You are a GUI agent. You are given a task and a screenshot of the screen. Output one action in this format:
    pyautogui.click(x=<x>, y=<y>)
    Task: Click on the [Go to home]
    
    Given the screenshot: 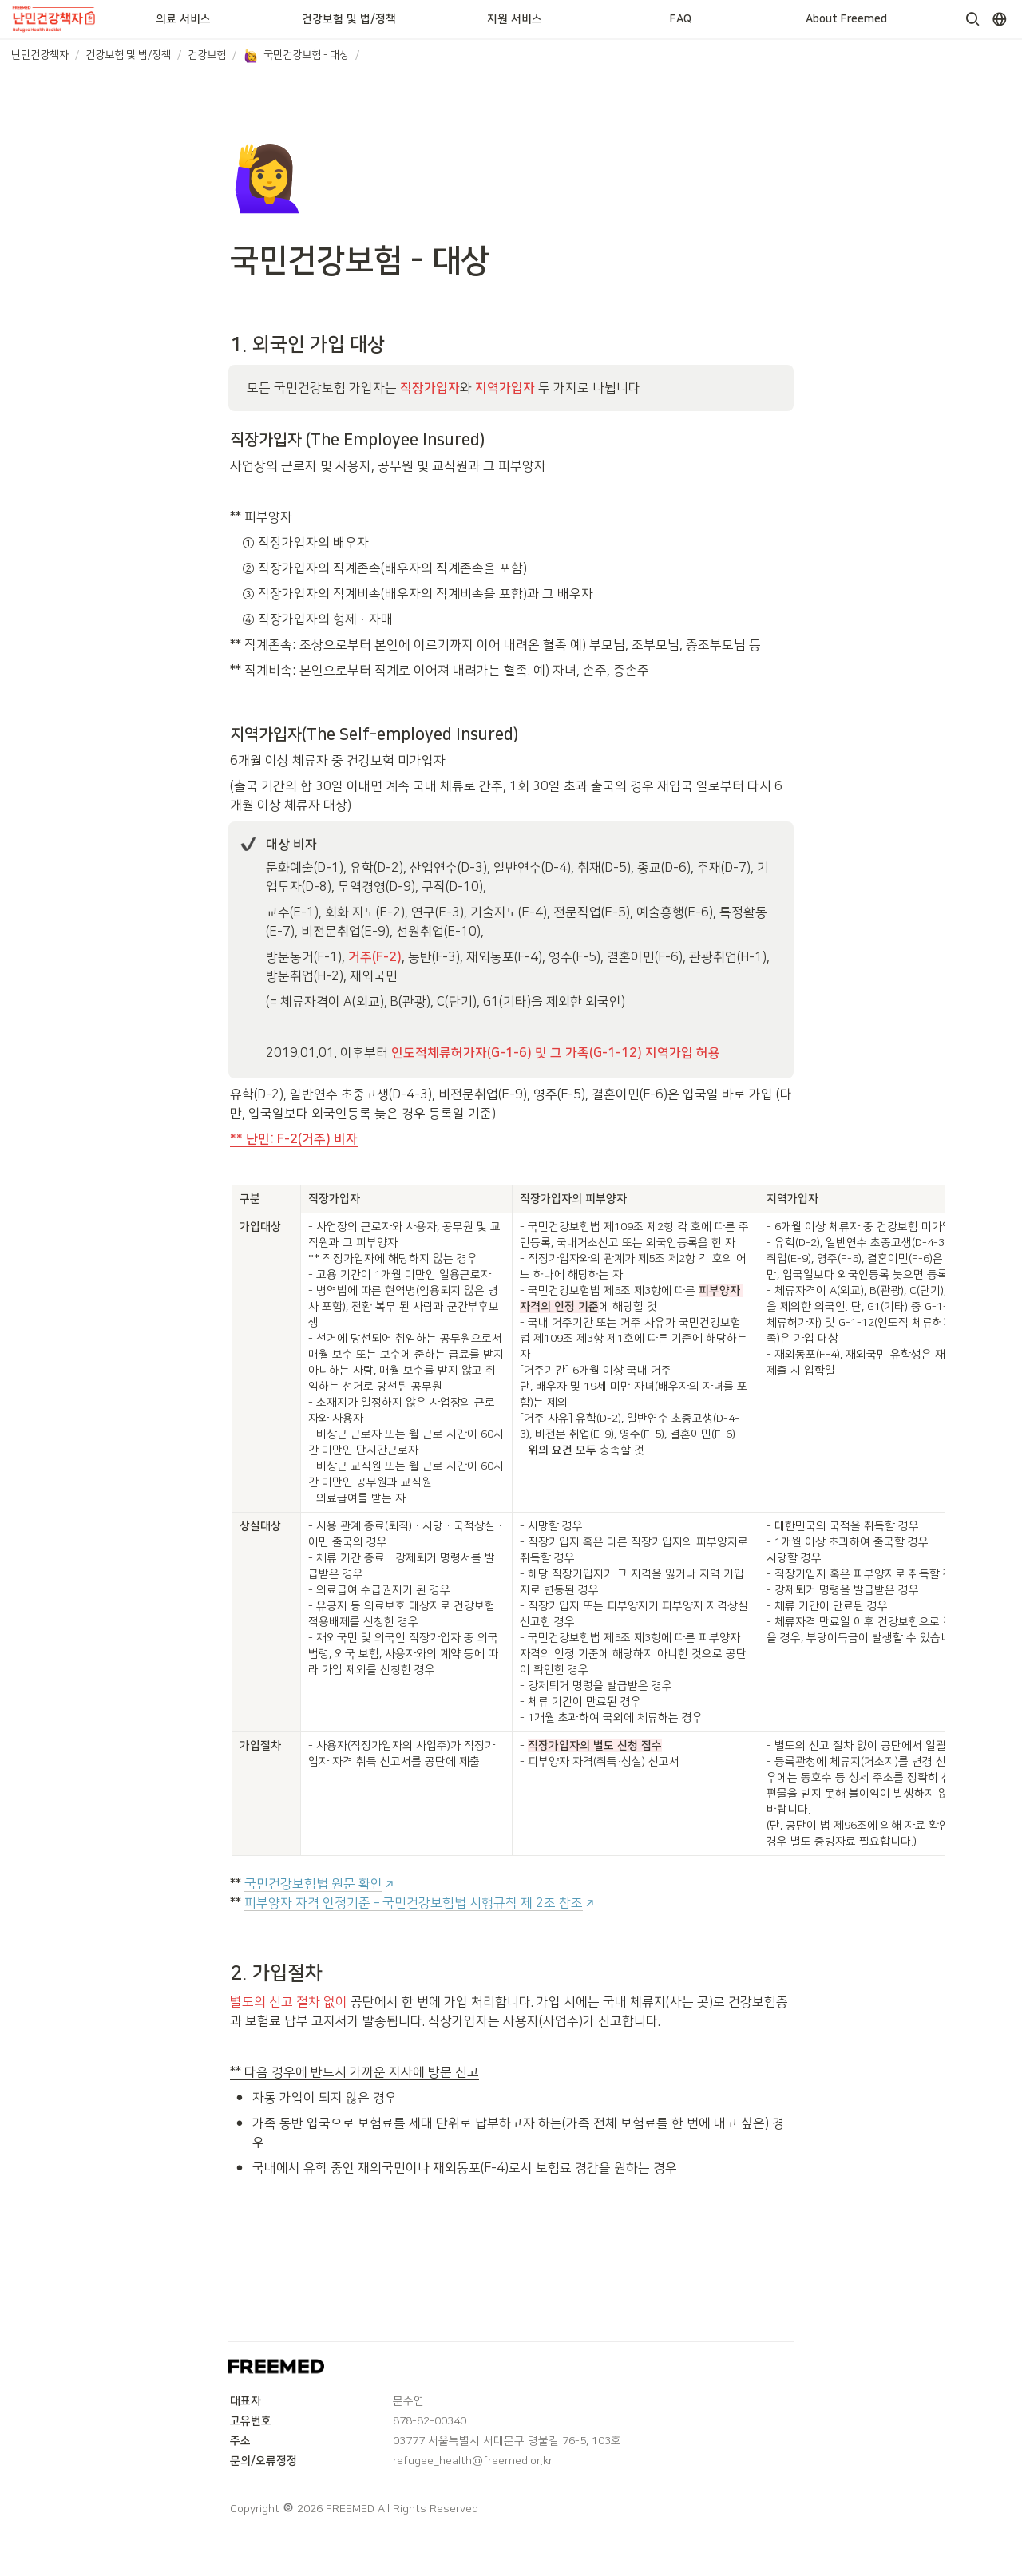 What is the action you would take?
    pyautogui.click(x=55, y=19)
    